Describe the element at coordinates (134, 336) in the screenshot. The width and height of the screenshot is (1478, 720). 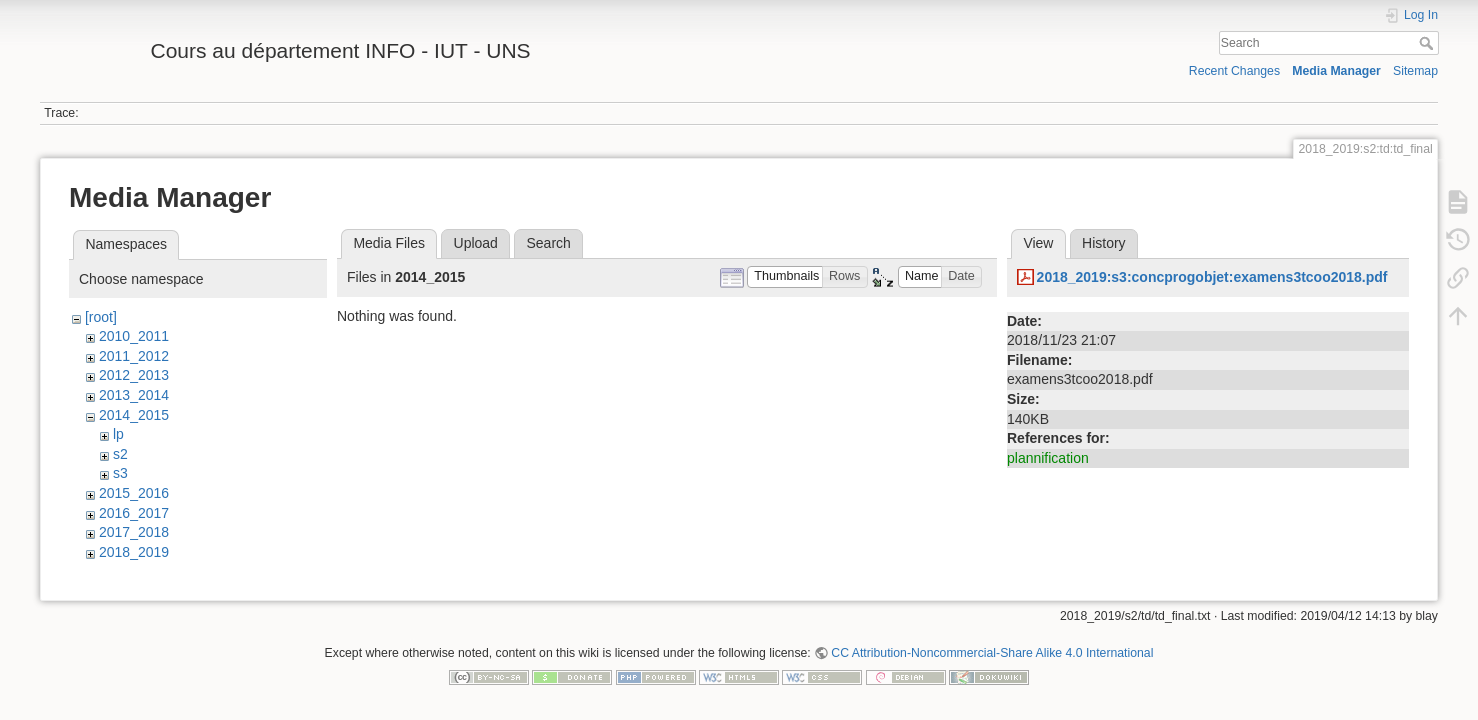
I see `2010_2011` at that location.